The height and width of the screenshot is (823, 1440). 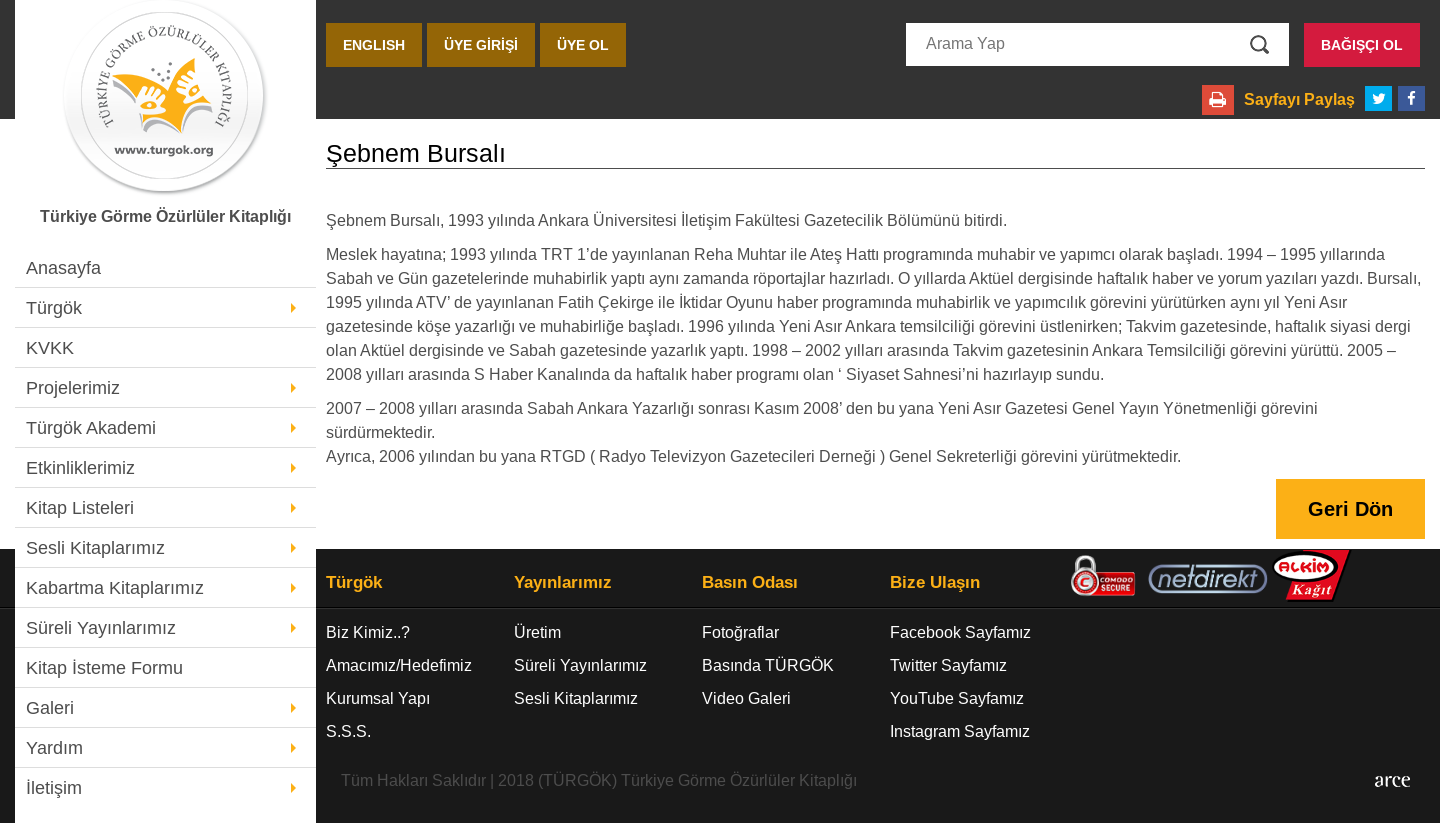 I want to click on Sesli Kitaplarımız, so click(x=95, y=548).